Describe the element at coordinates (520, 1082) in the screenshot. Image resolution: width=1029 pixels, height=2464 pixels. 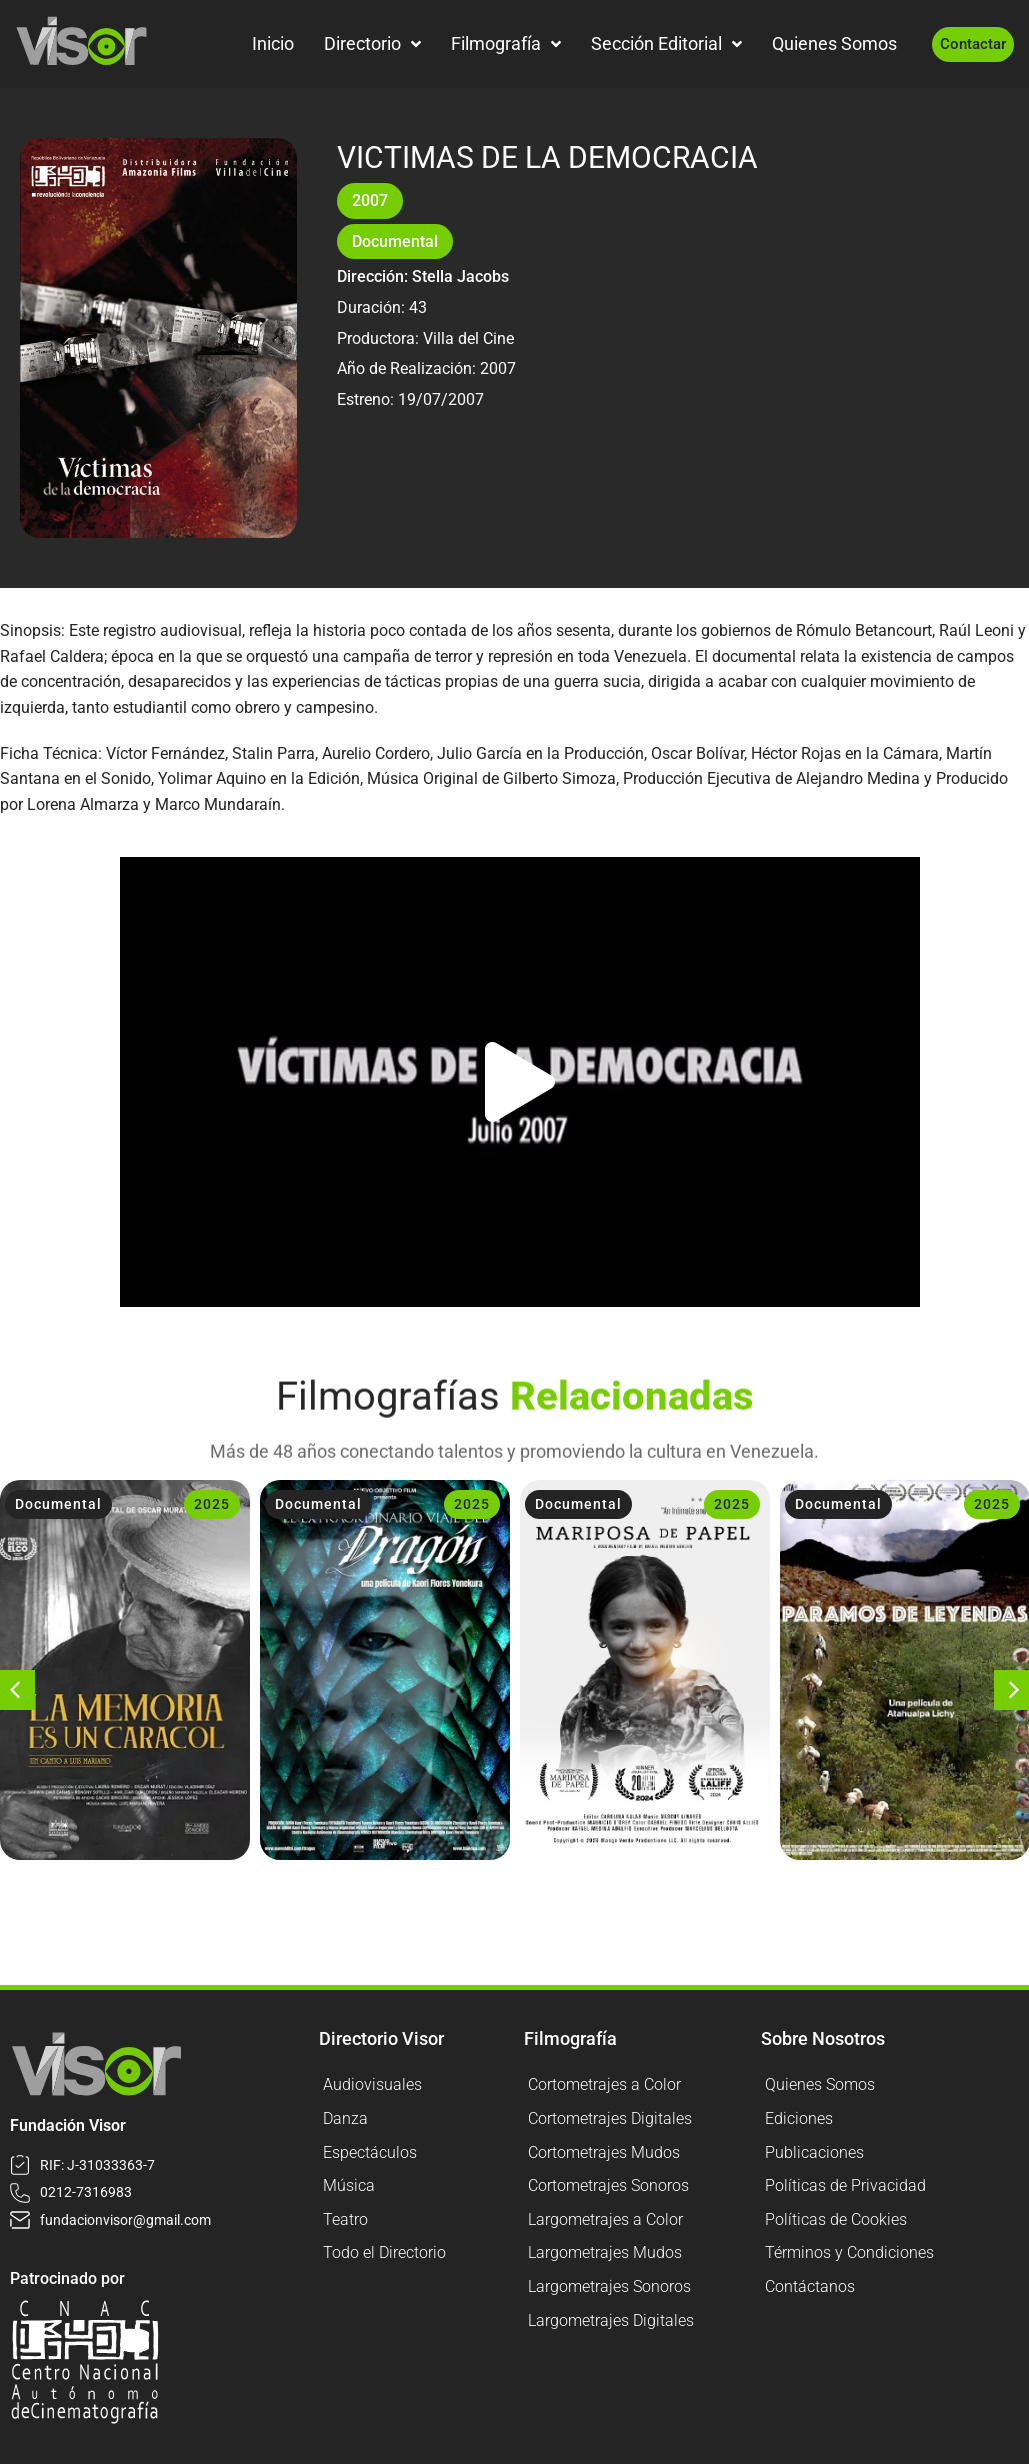
I see `[button]` at that location.